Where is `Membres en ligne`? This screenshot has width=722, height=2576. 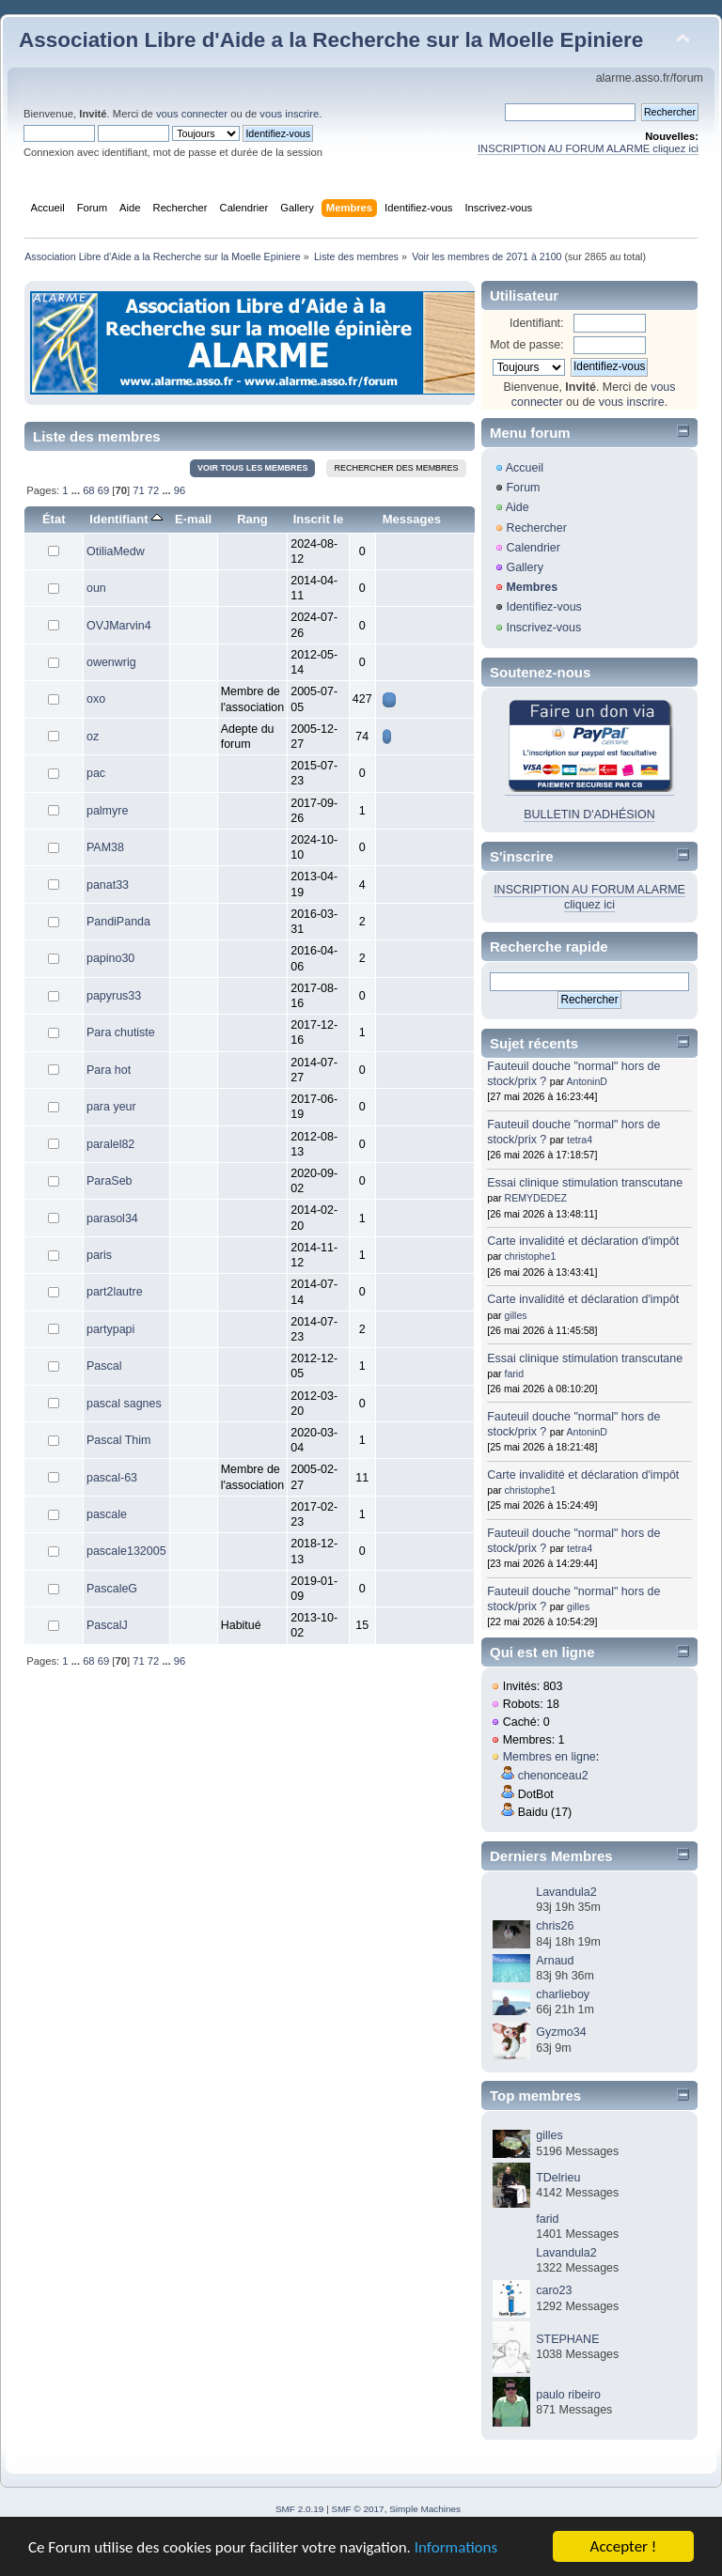 Membres en ligne is located at coordinates (549, 1756).